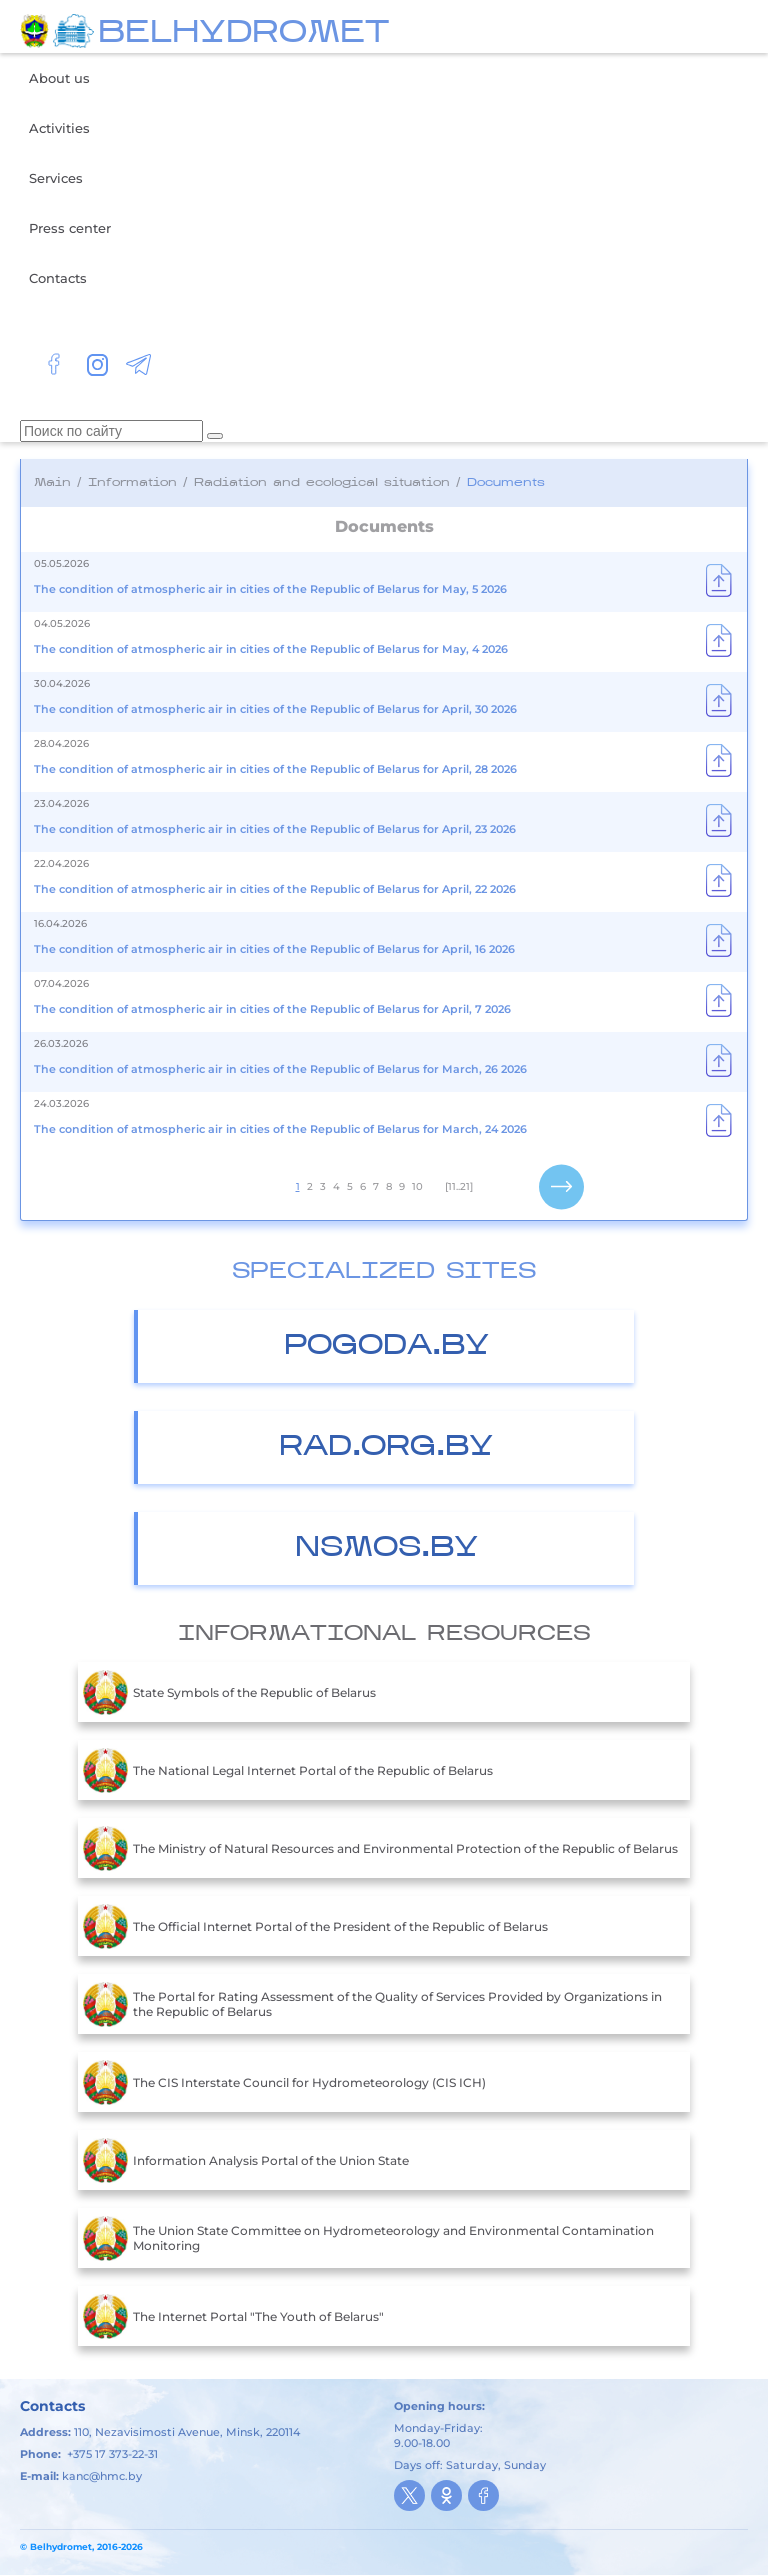 This screenshot has height=2575, width=768. Describe the element at coordinates (70, 228) in the screenshot. I see `Press center` at that location.